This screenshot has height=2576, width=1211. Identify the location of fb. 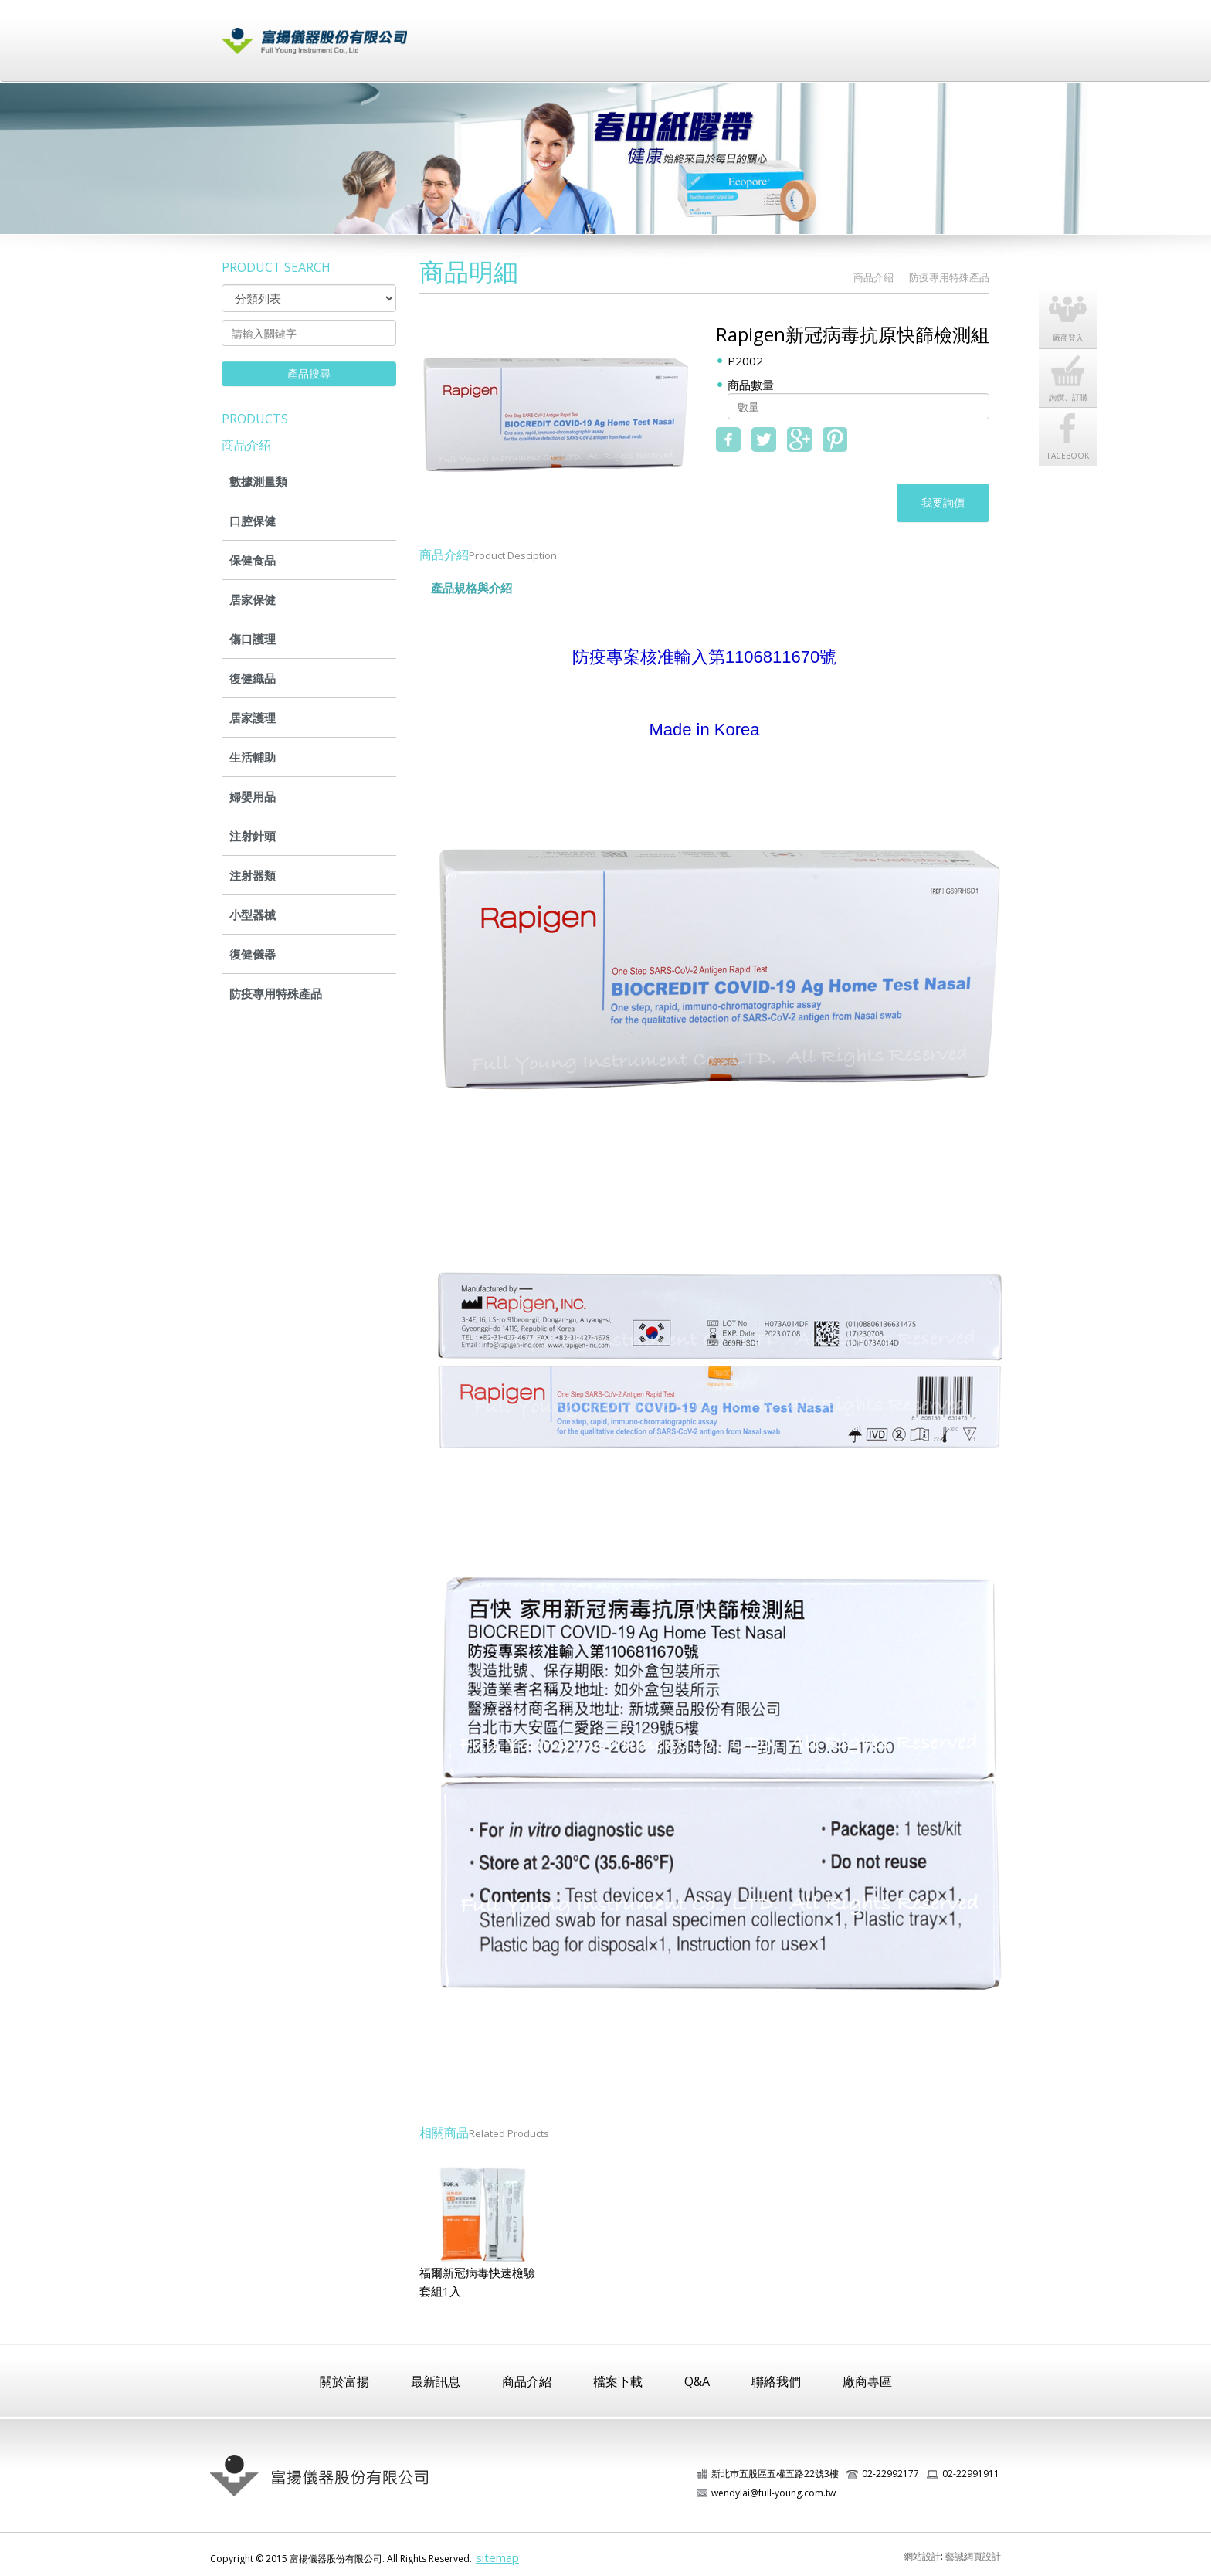
(728, 439).